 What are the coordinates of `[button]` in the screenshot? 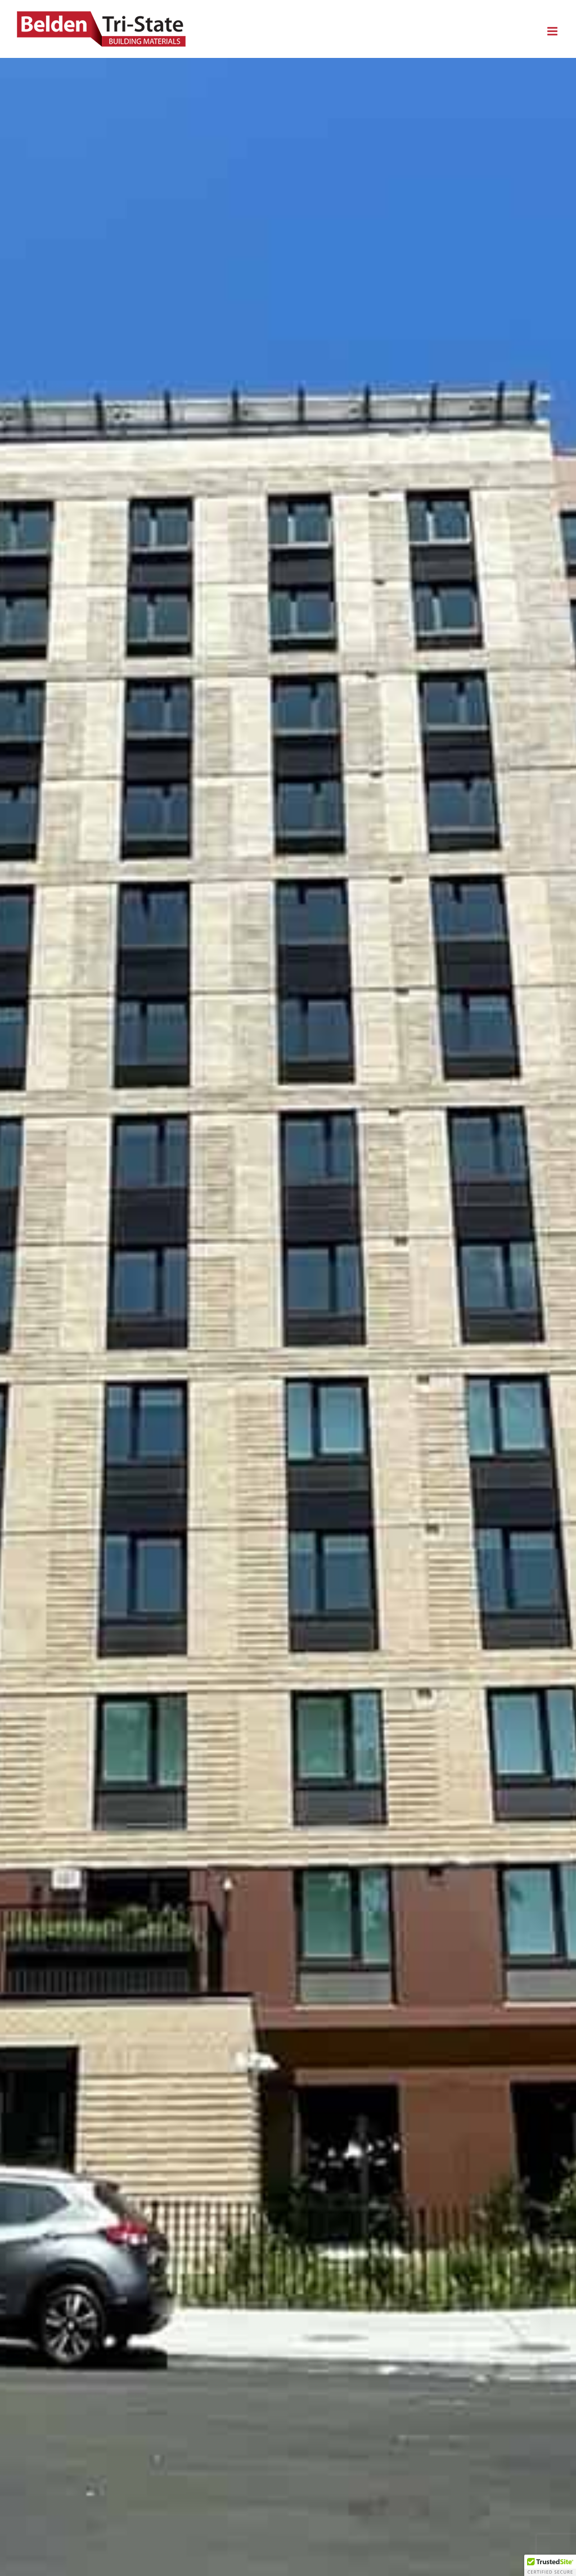 It's located at (550, 2565).